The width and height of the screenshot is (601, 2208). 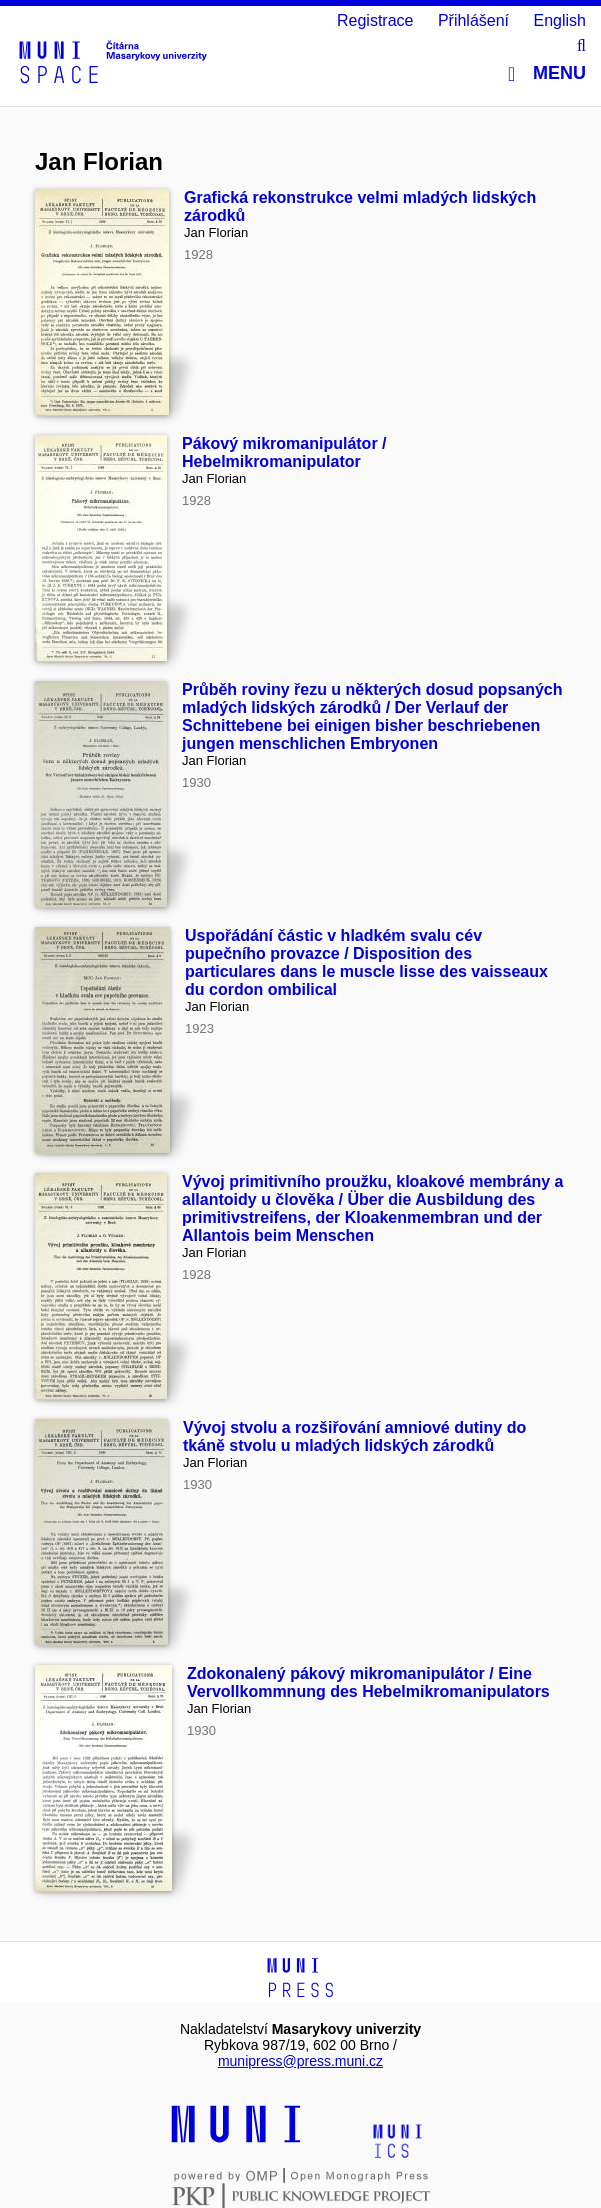 I want to click on Pákový mikromanipulátor / Hebelmikromanipulator, so click(x=284, y=452).